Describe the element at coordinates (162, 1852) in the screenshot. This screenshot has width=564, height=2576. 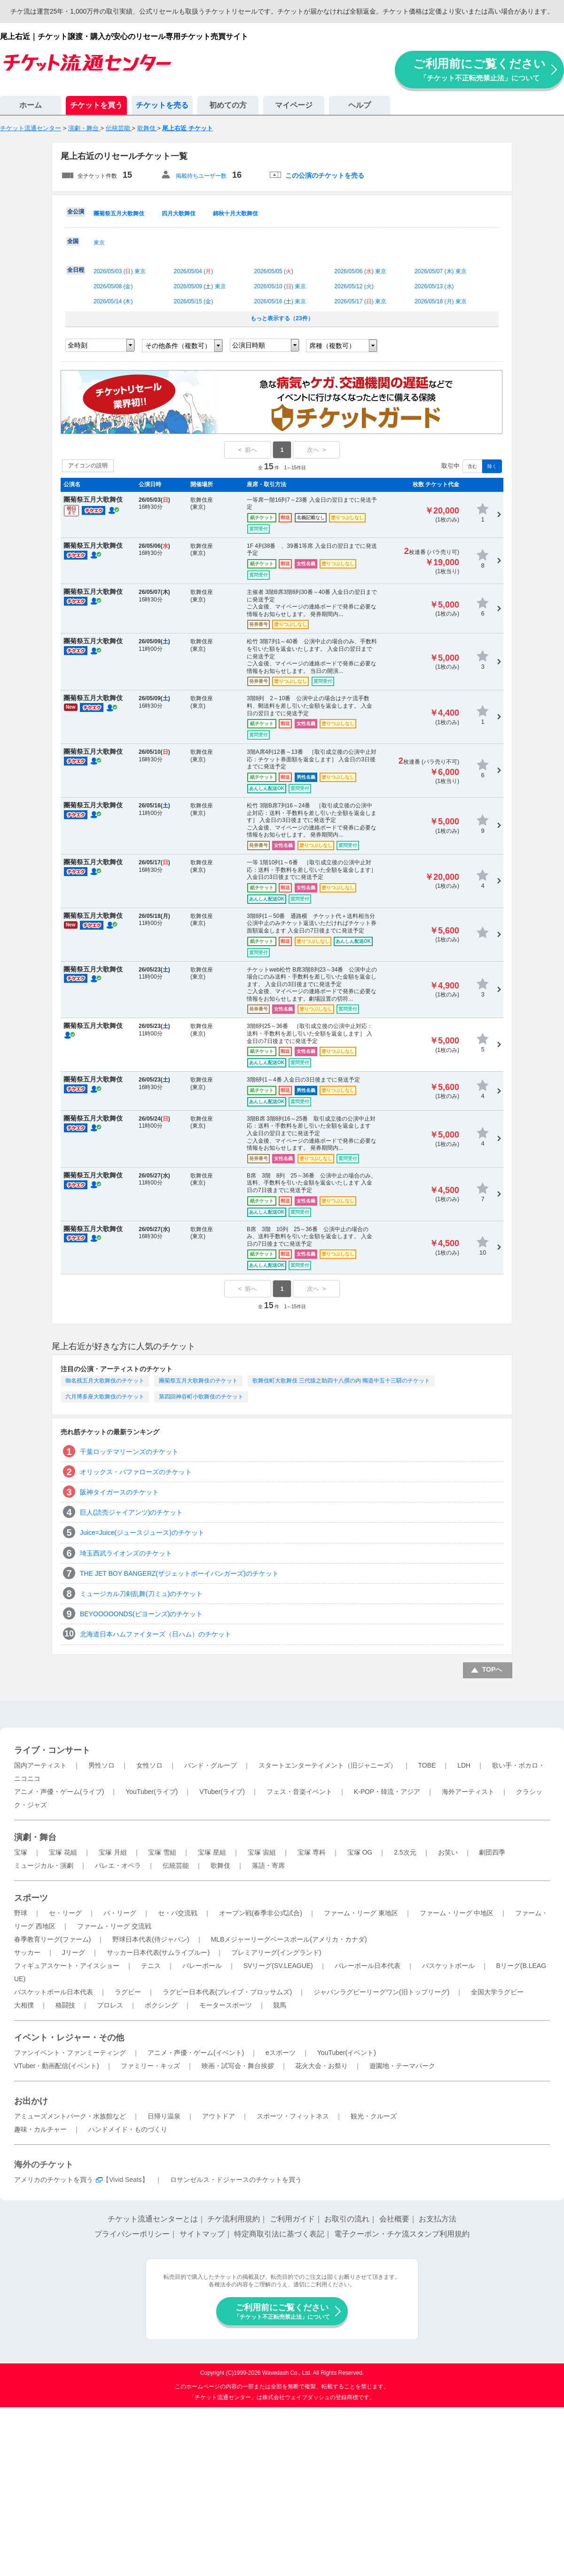
I see `宝塚 雪組` at that location.